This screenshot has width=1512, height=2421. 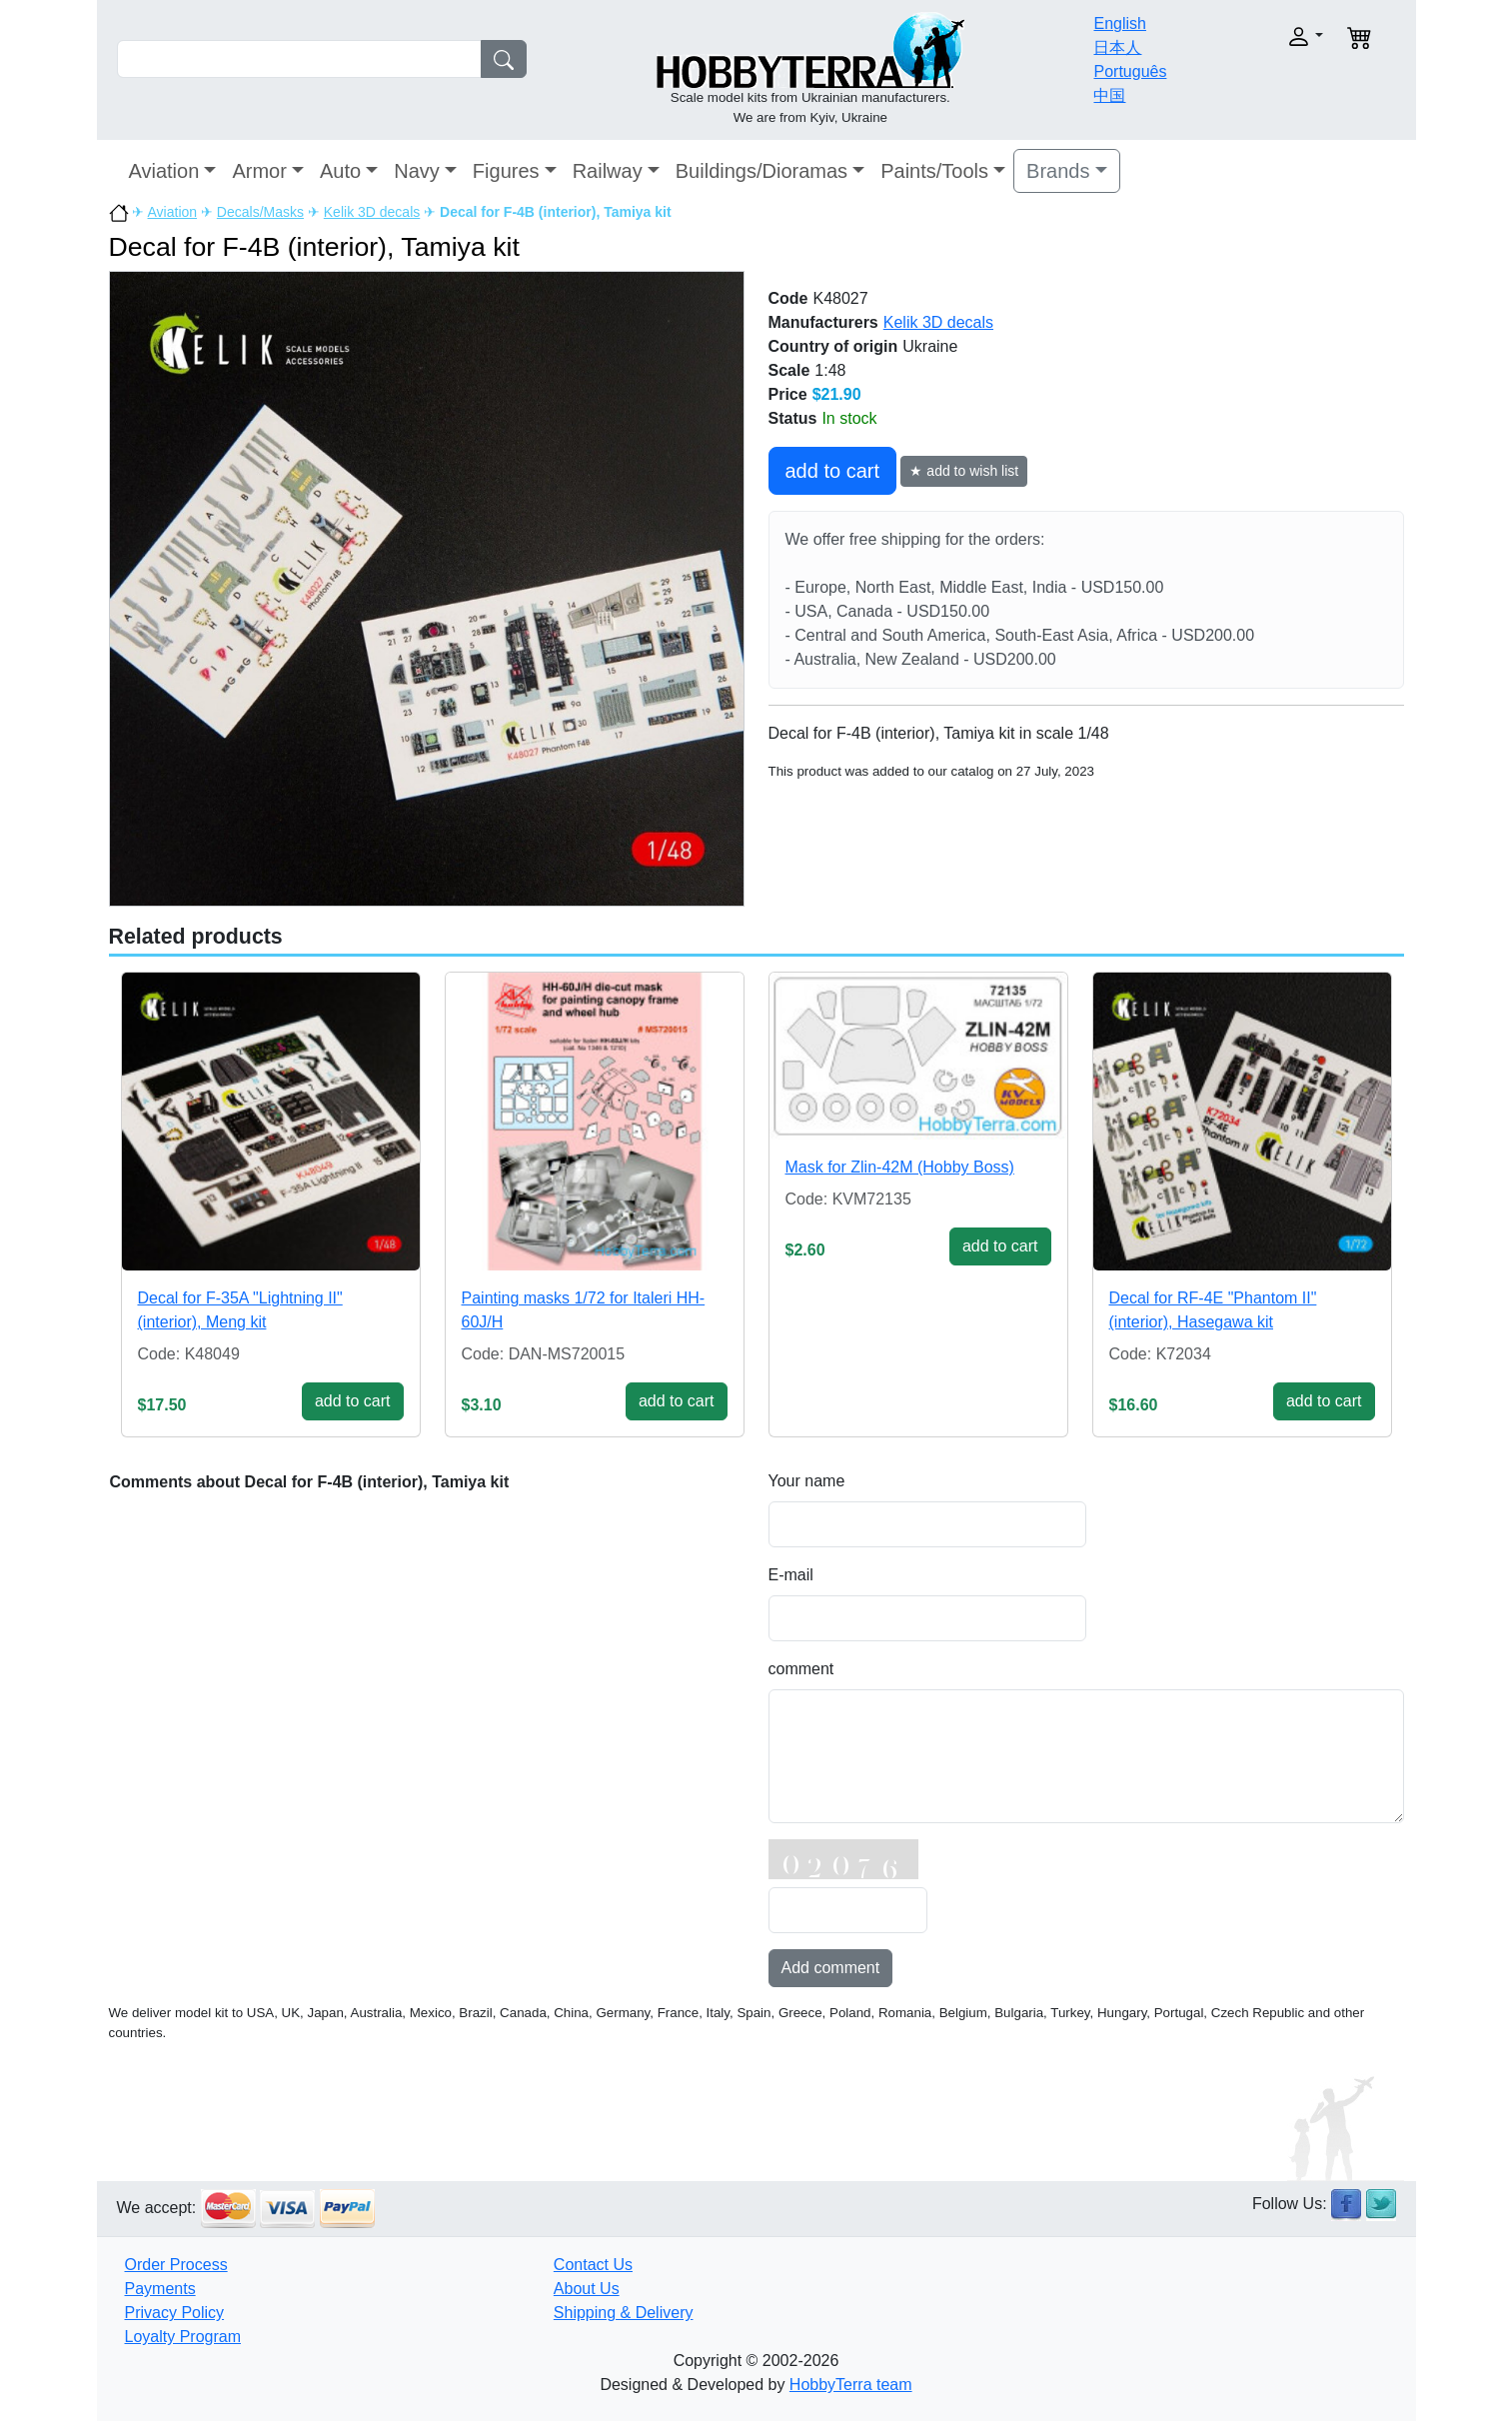 What do you see at coordinates (417, 171) in the screenshot?
I see `Navy` at bounding box center [417, 171].